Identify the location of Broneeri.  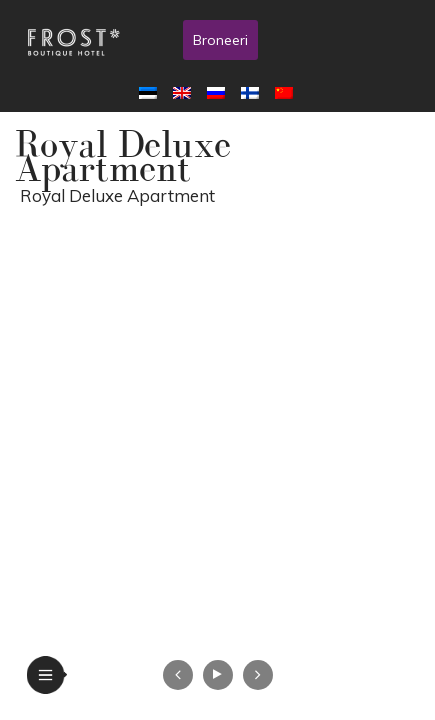
(220, 40).